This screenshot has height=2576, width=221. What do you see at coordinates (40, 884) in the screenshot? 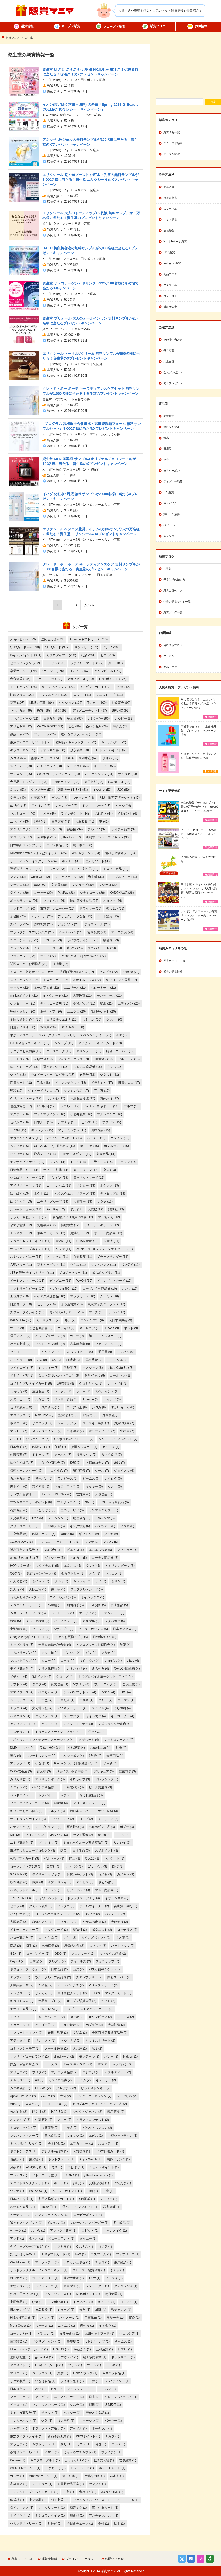
I see `USJ (30)` at bounding box center [40, 884].